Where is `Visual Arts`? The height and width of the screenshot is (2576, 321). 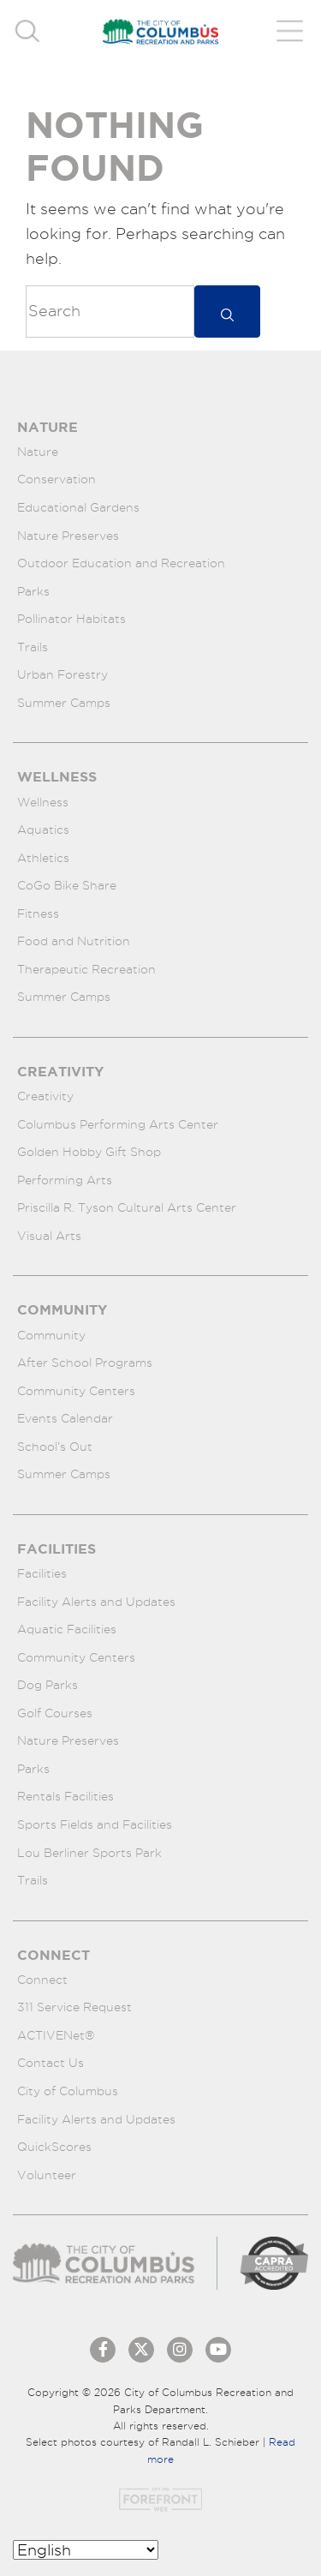 Visual Arts is located at coordinates (49, 1236).